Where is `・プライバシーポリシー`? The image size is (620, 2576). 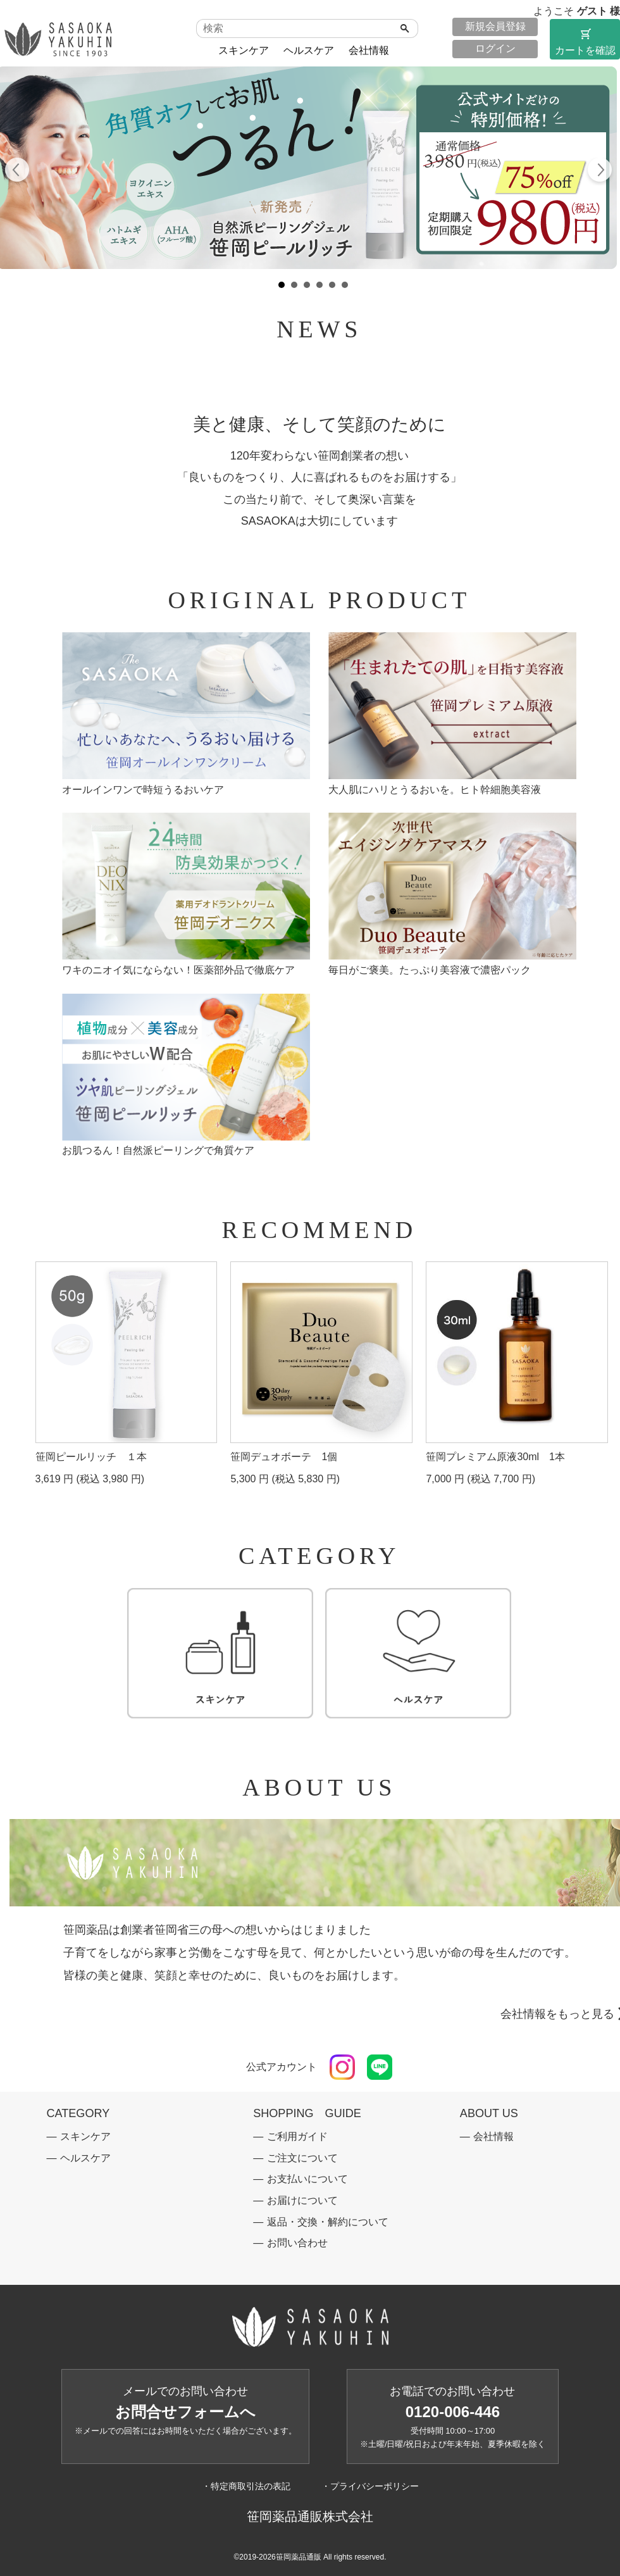
・プライバシーポリシー is located at coordinates (370, 2486).